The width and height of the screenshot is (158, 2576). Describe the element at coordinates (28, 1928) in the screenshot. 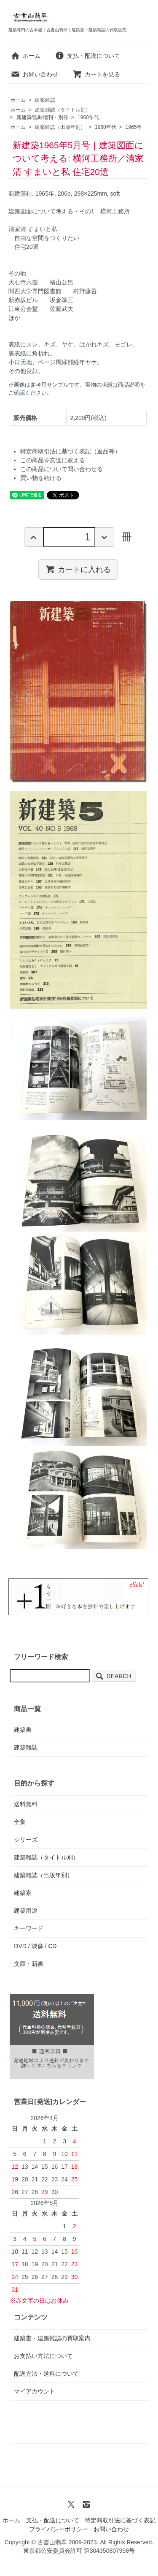

I see `キーワード` at that location.